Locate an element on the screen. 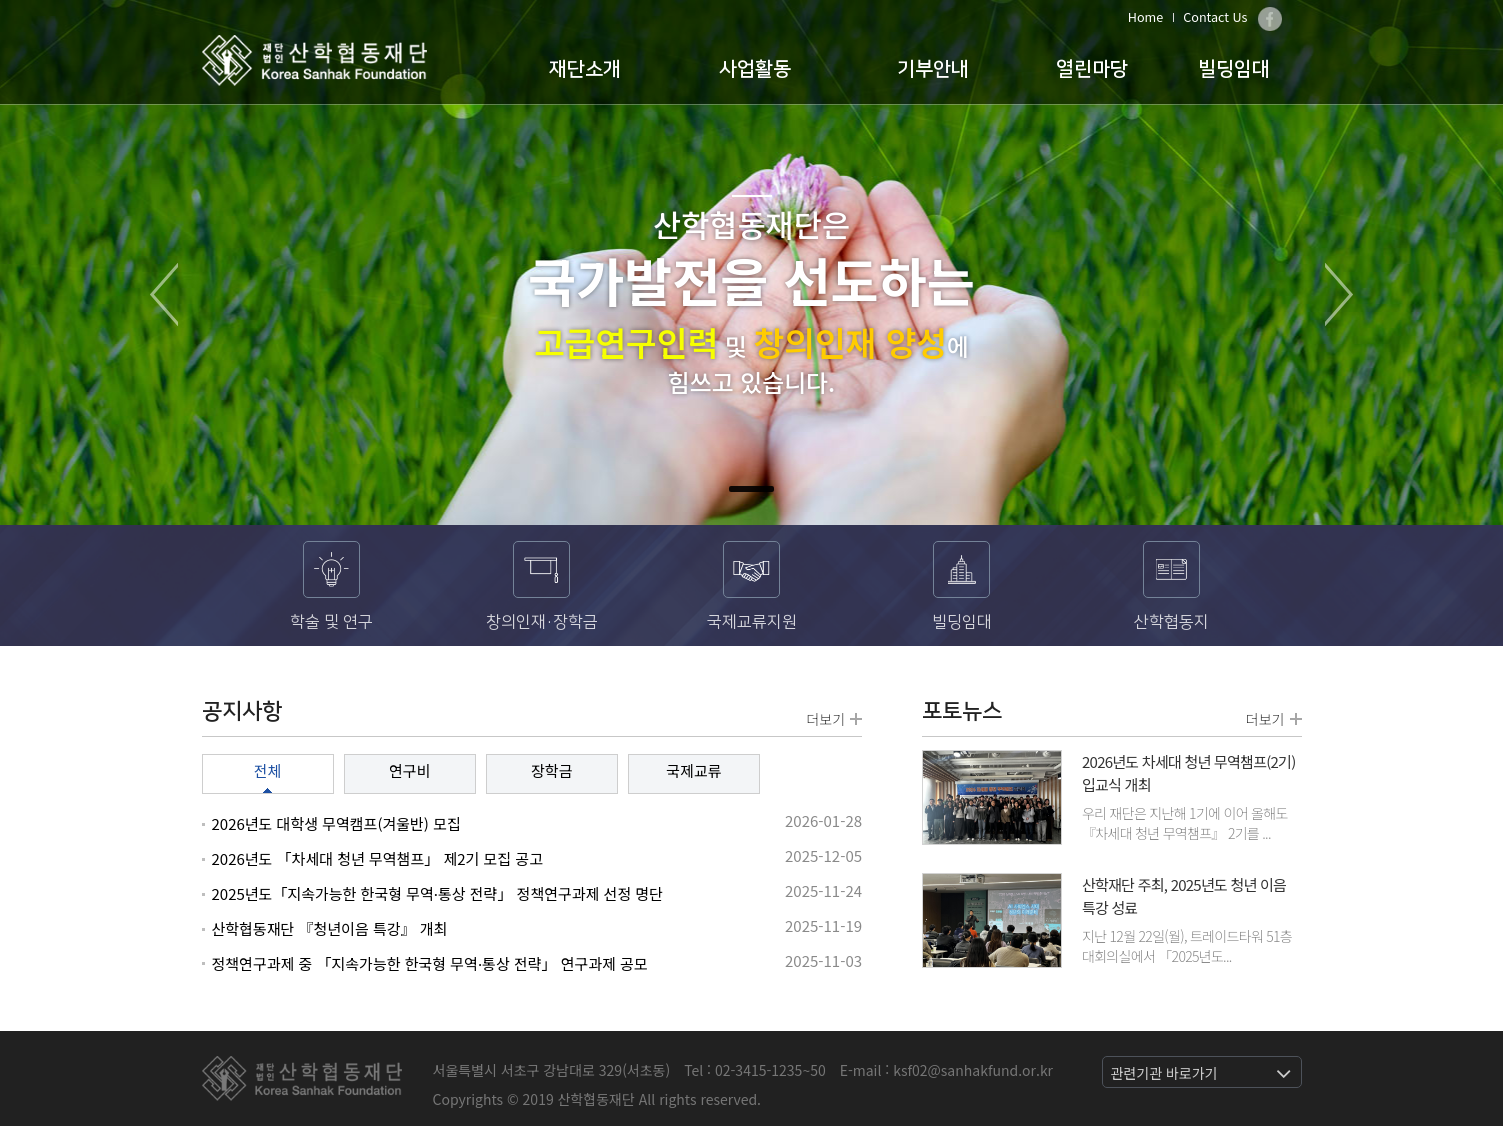 This screenshot has width=1503, height=1126. Next is located at coordinates (1339, 294).